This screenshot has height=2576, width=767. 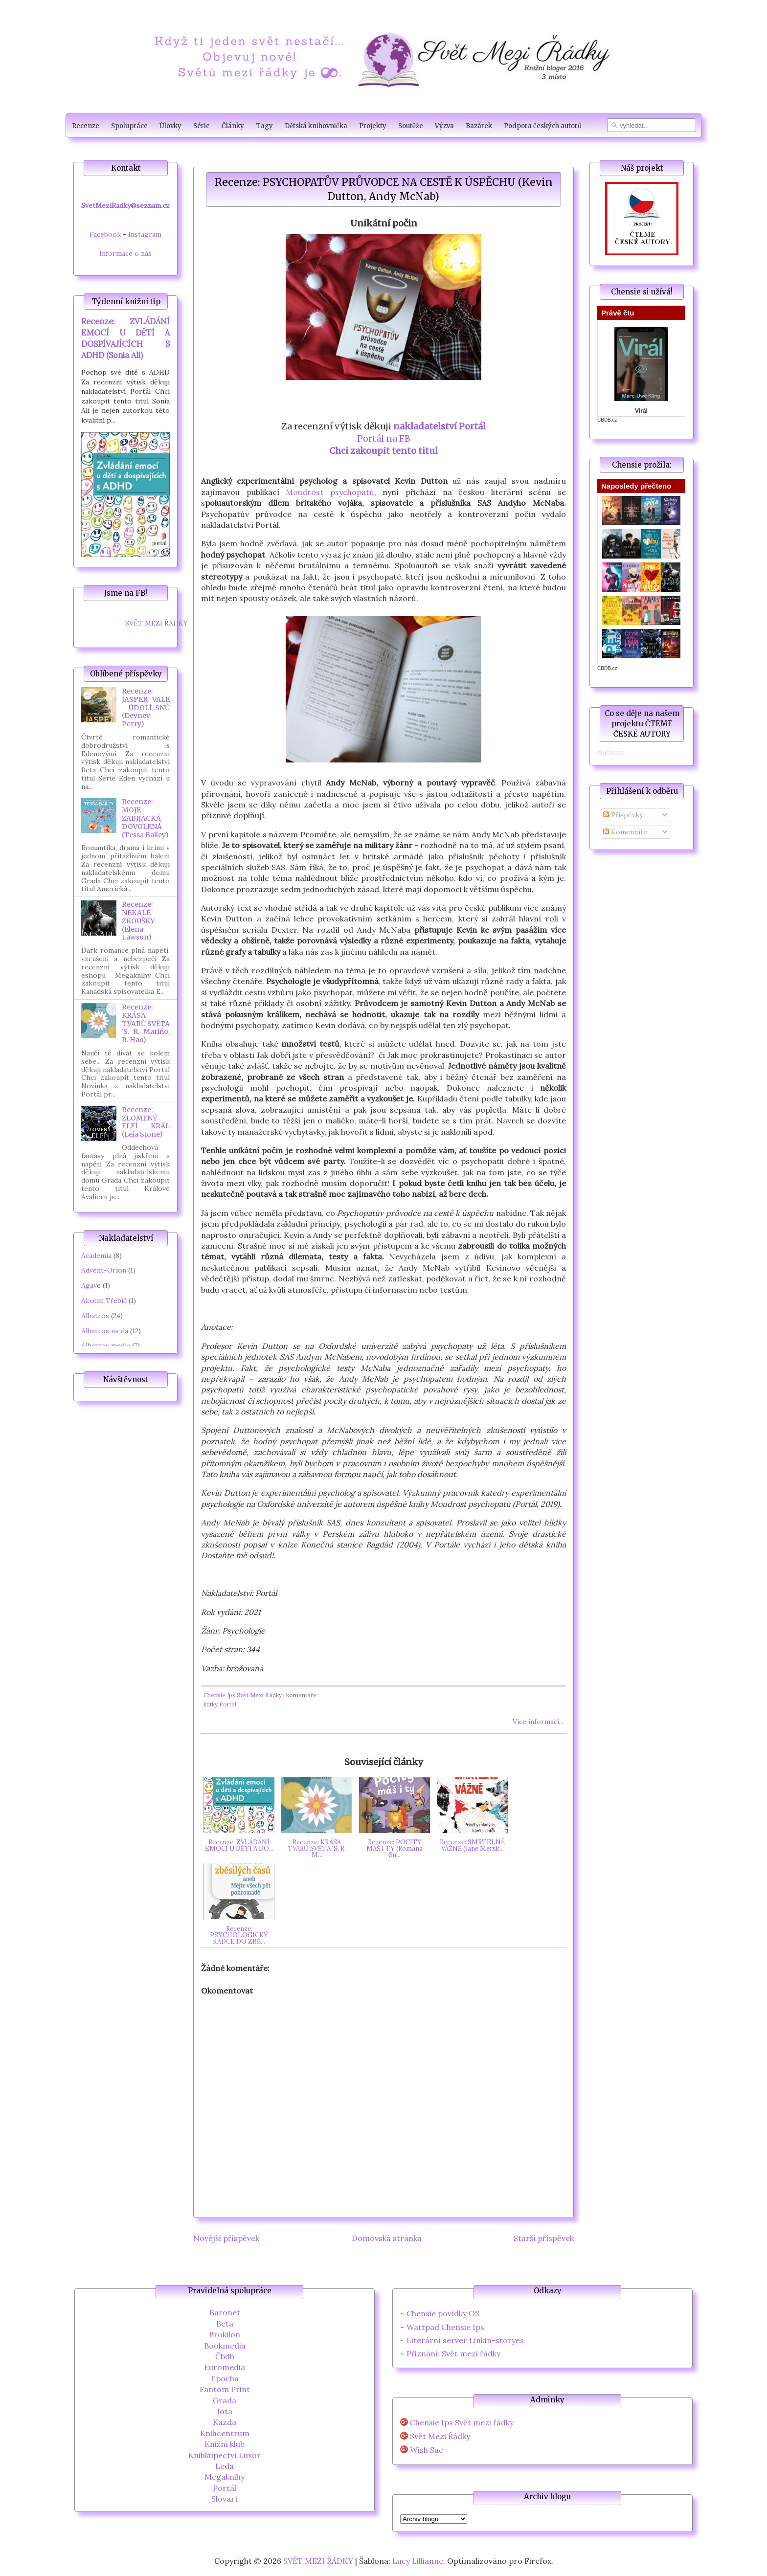 What do you see at coordinates (387, 2238) in the screenshot?
I see `Domovská stránka` at bounding box center [387, 2238].